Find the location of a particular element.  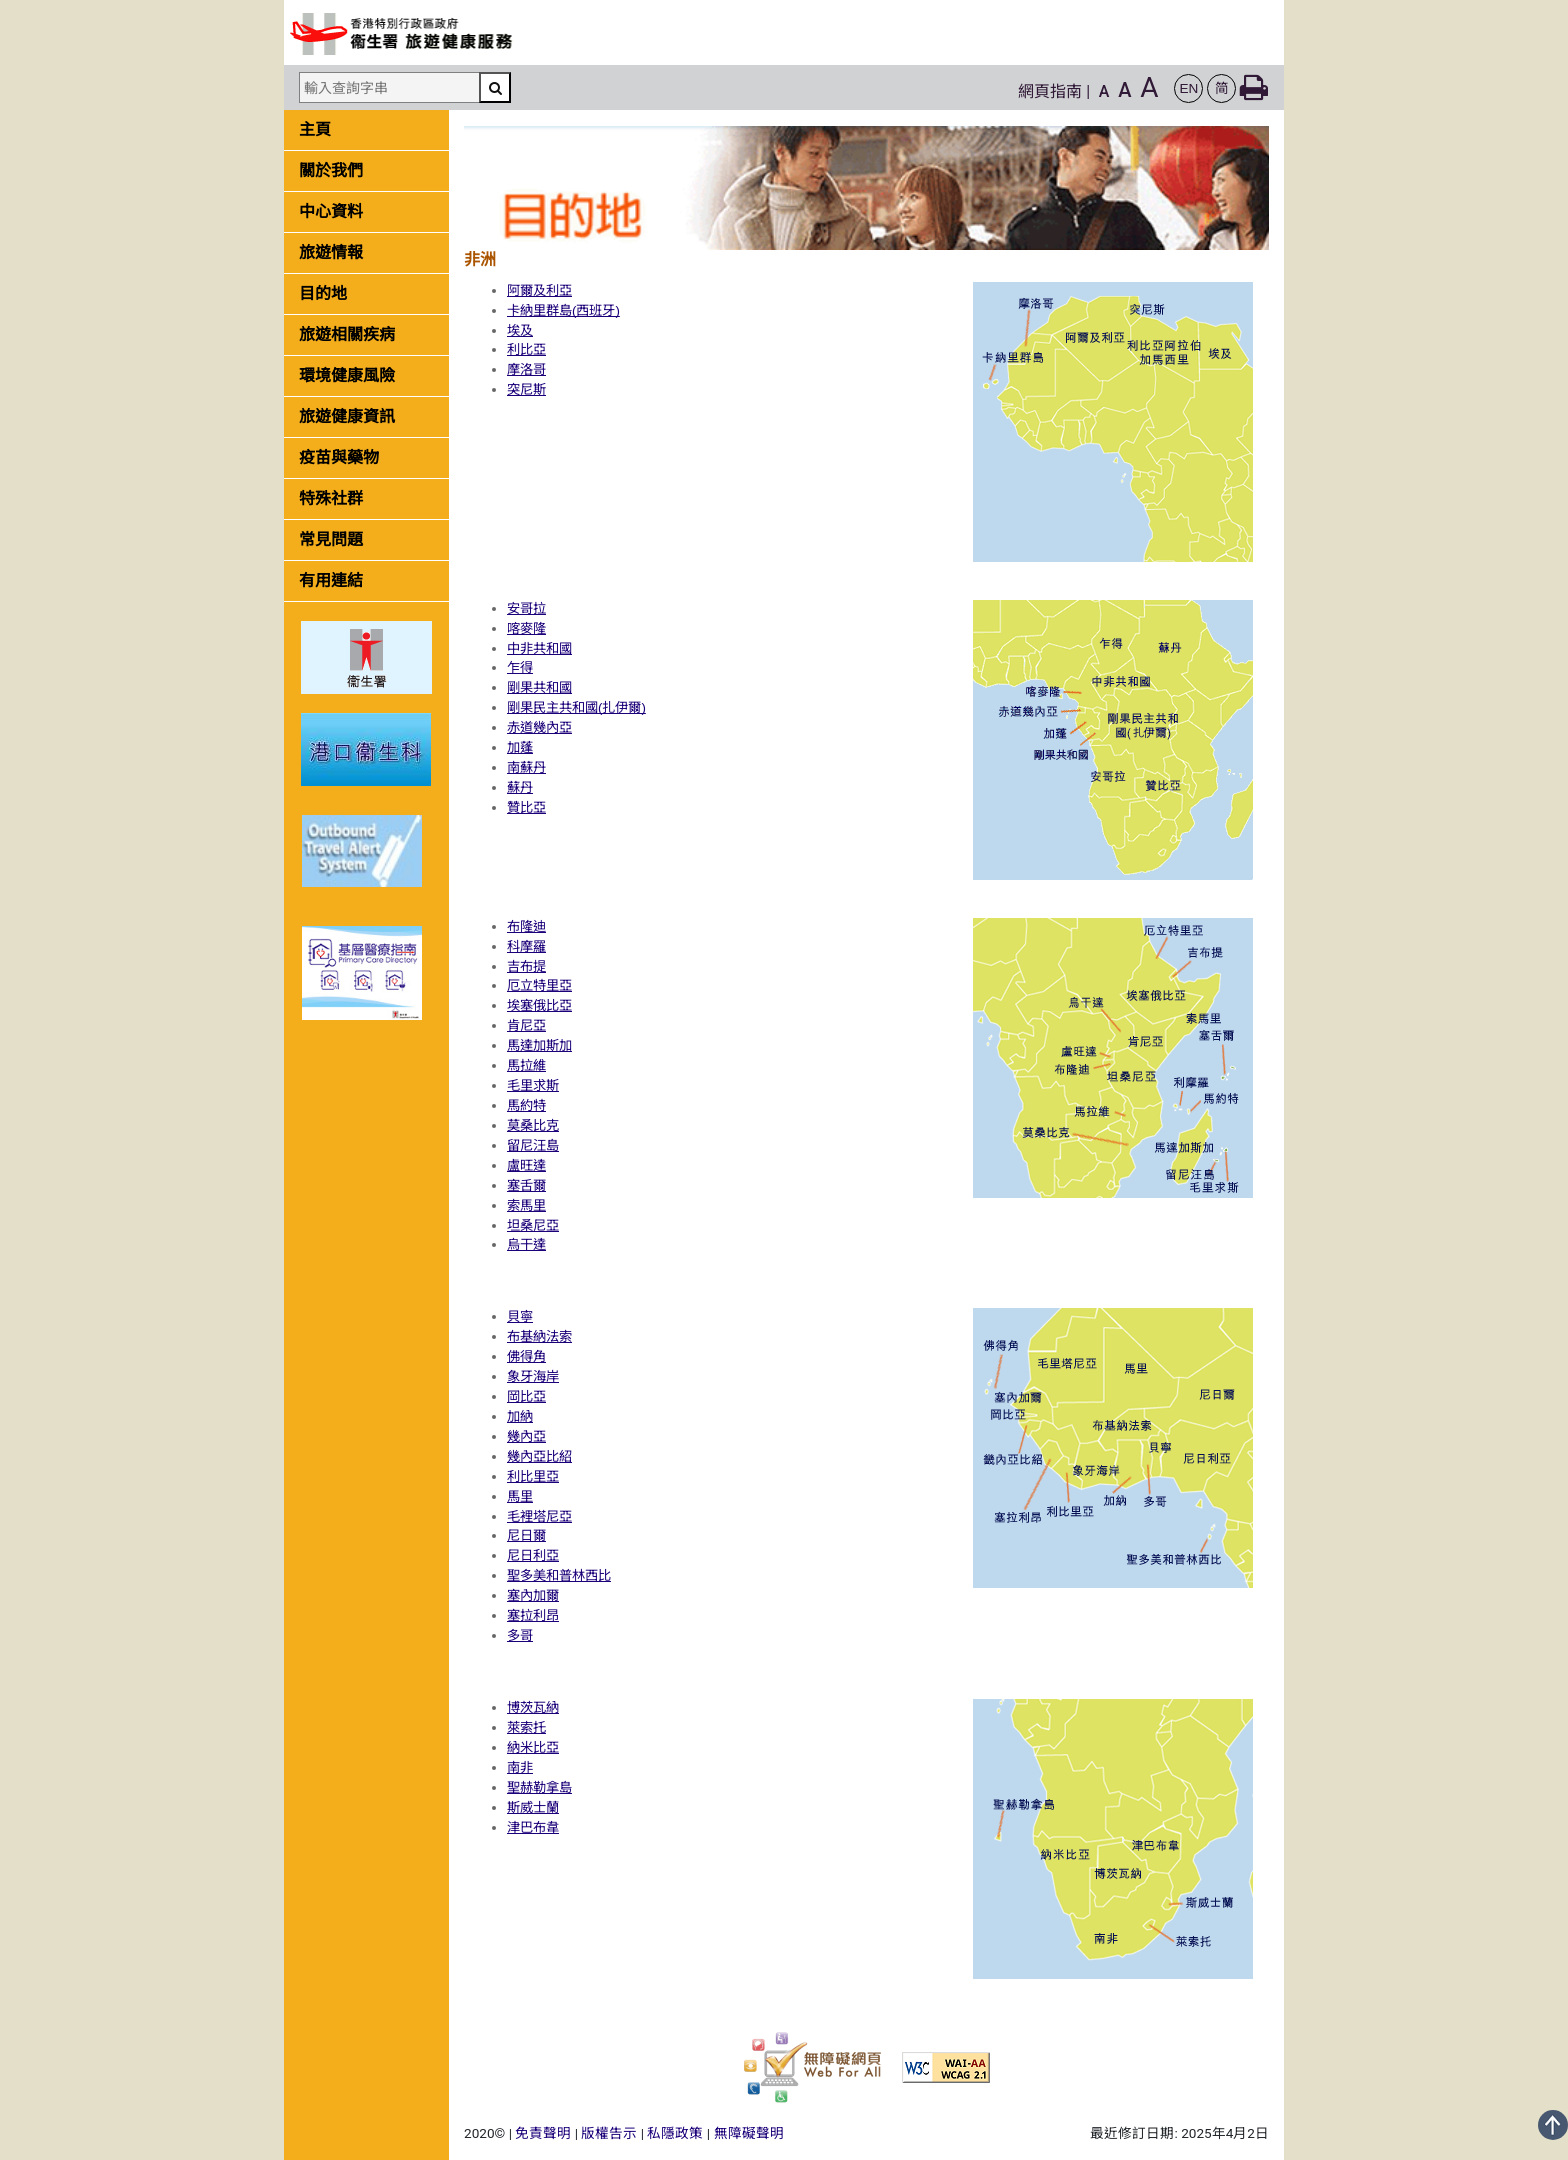

網頁指南 is located at coordinates (1050, 91).